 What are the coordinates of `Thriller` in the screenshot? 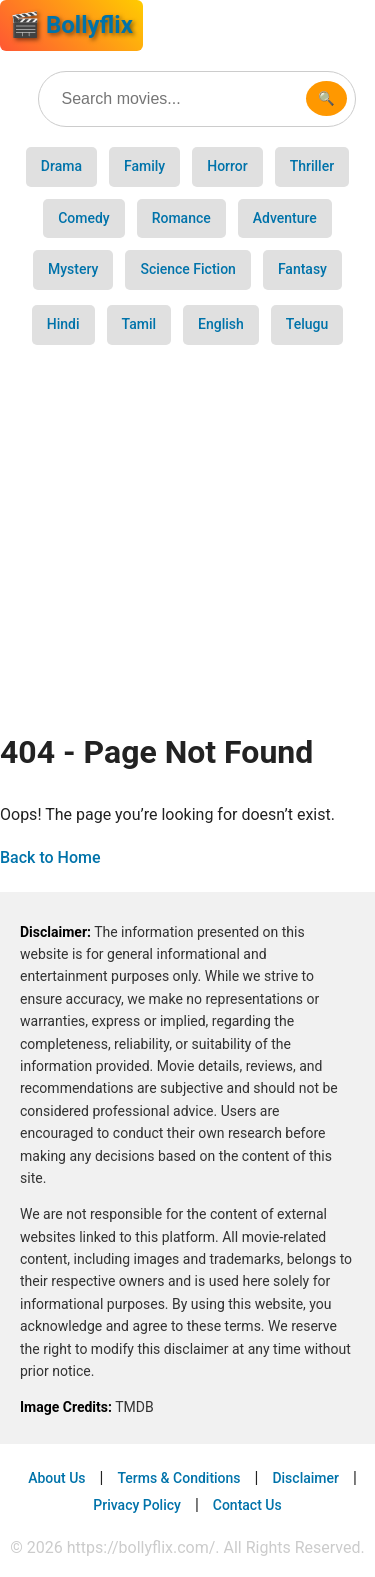 It's located at (312, 166).